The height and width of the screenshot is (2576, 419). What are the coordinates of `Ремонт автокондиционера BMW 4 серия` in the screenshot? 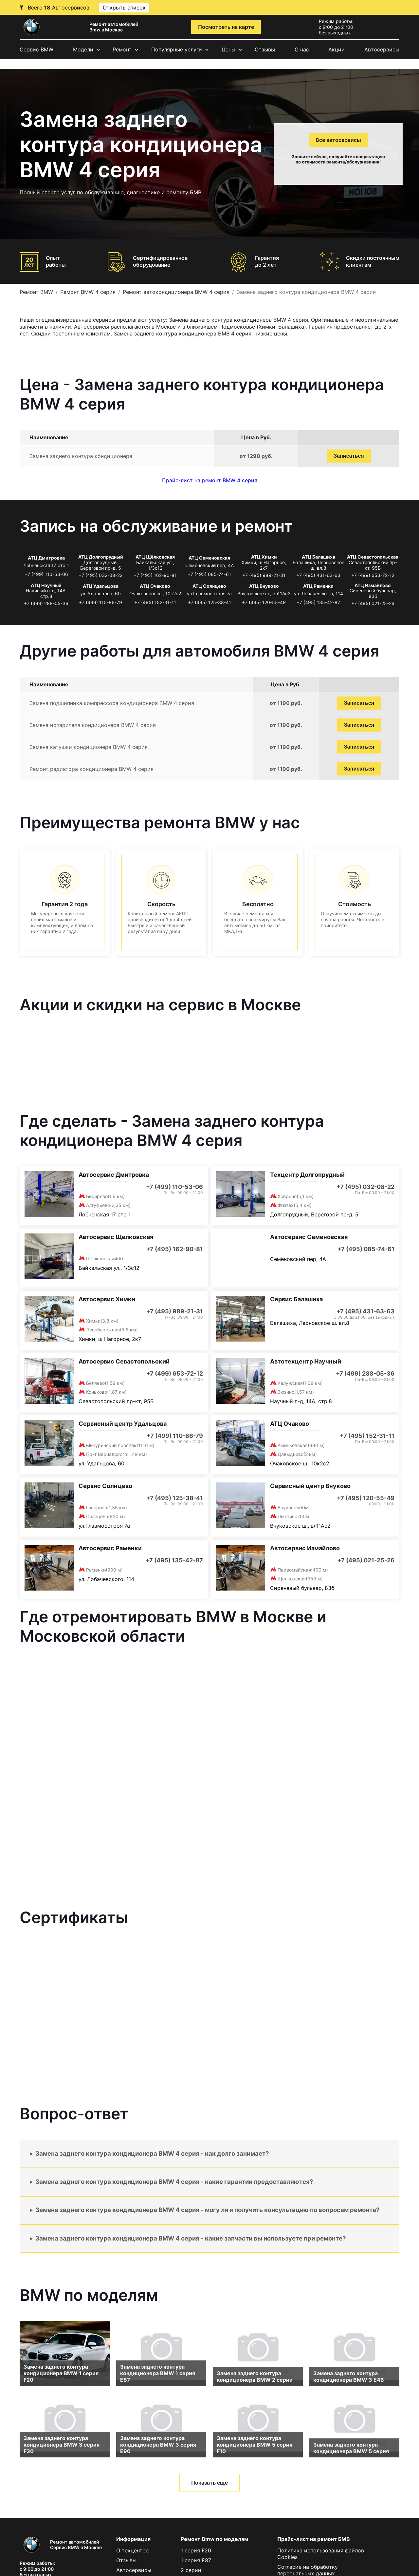 It's located at (176, 292).